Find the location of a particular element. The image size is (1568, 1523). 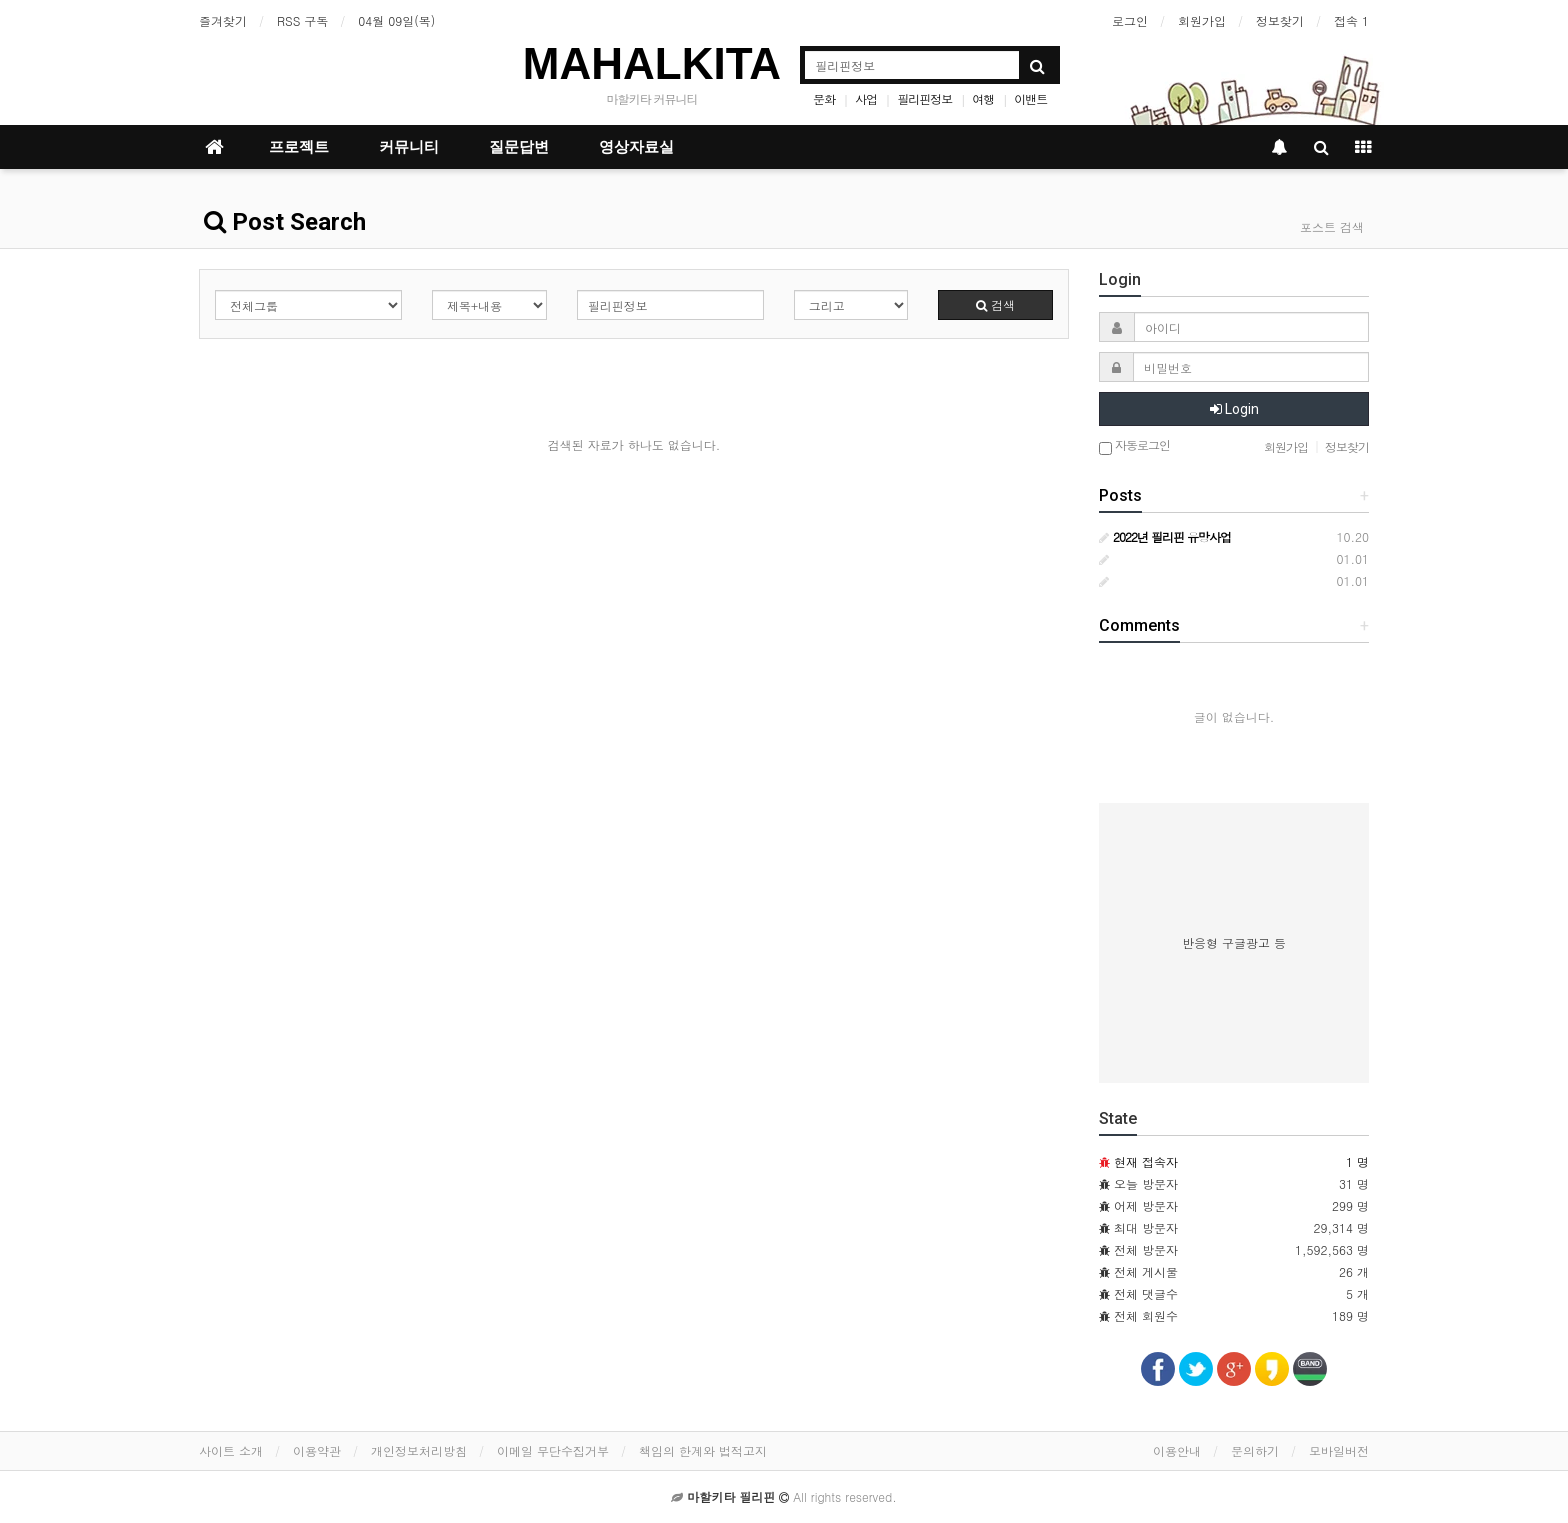

즐겨찾기 is located at coordinates (223, 20).